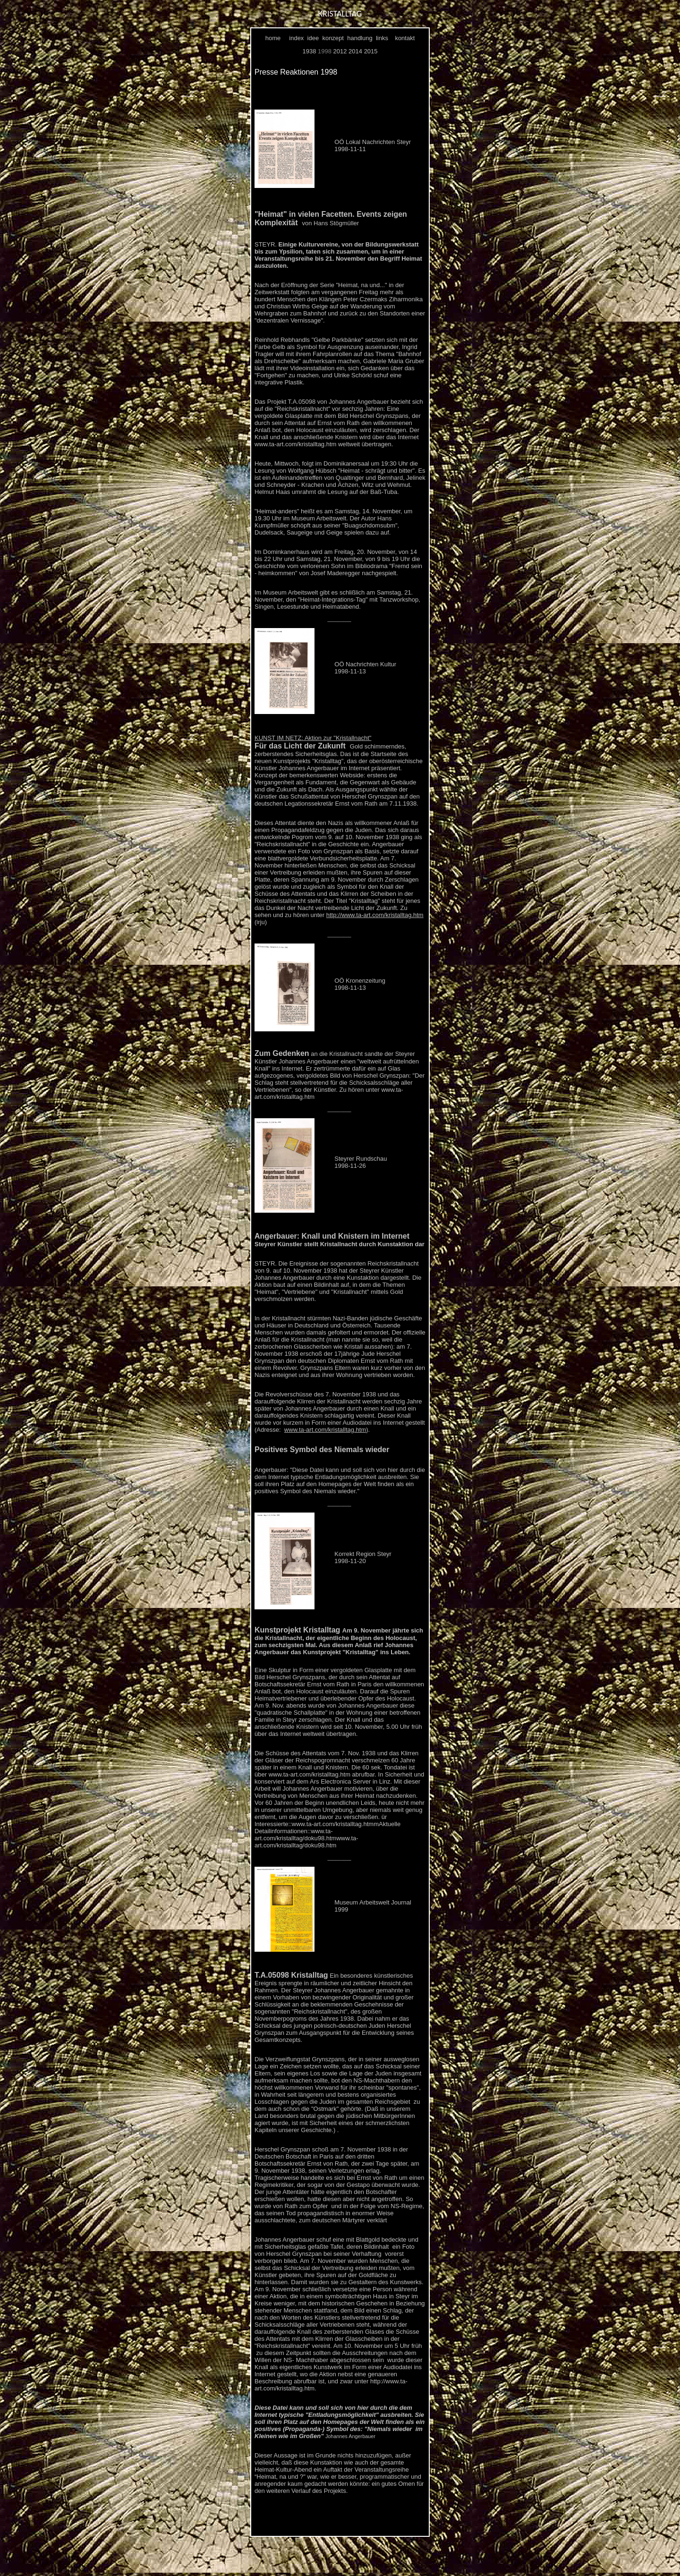  I want to click on 2015, so click(371, 51).